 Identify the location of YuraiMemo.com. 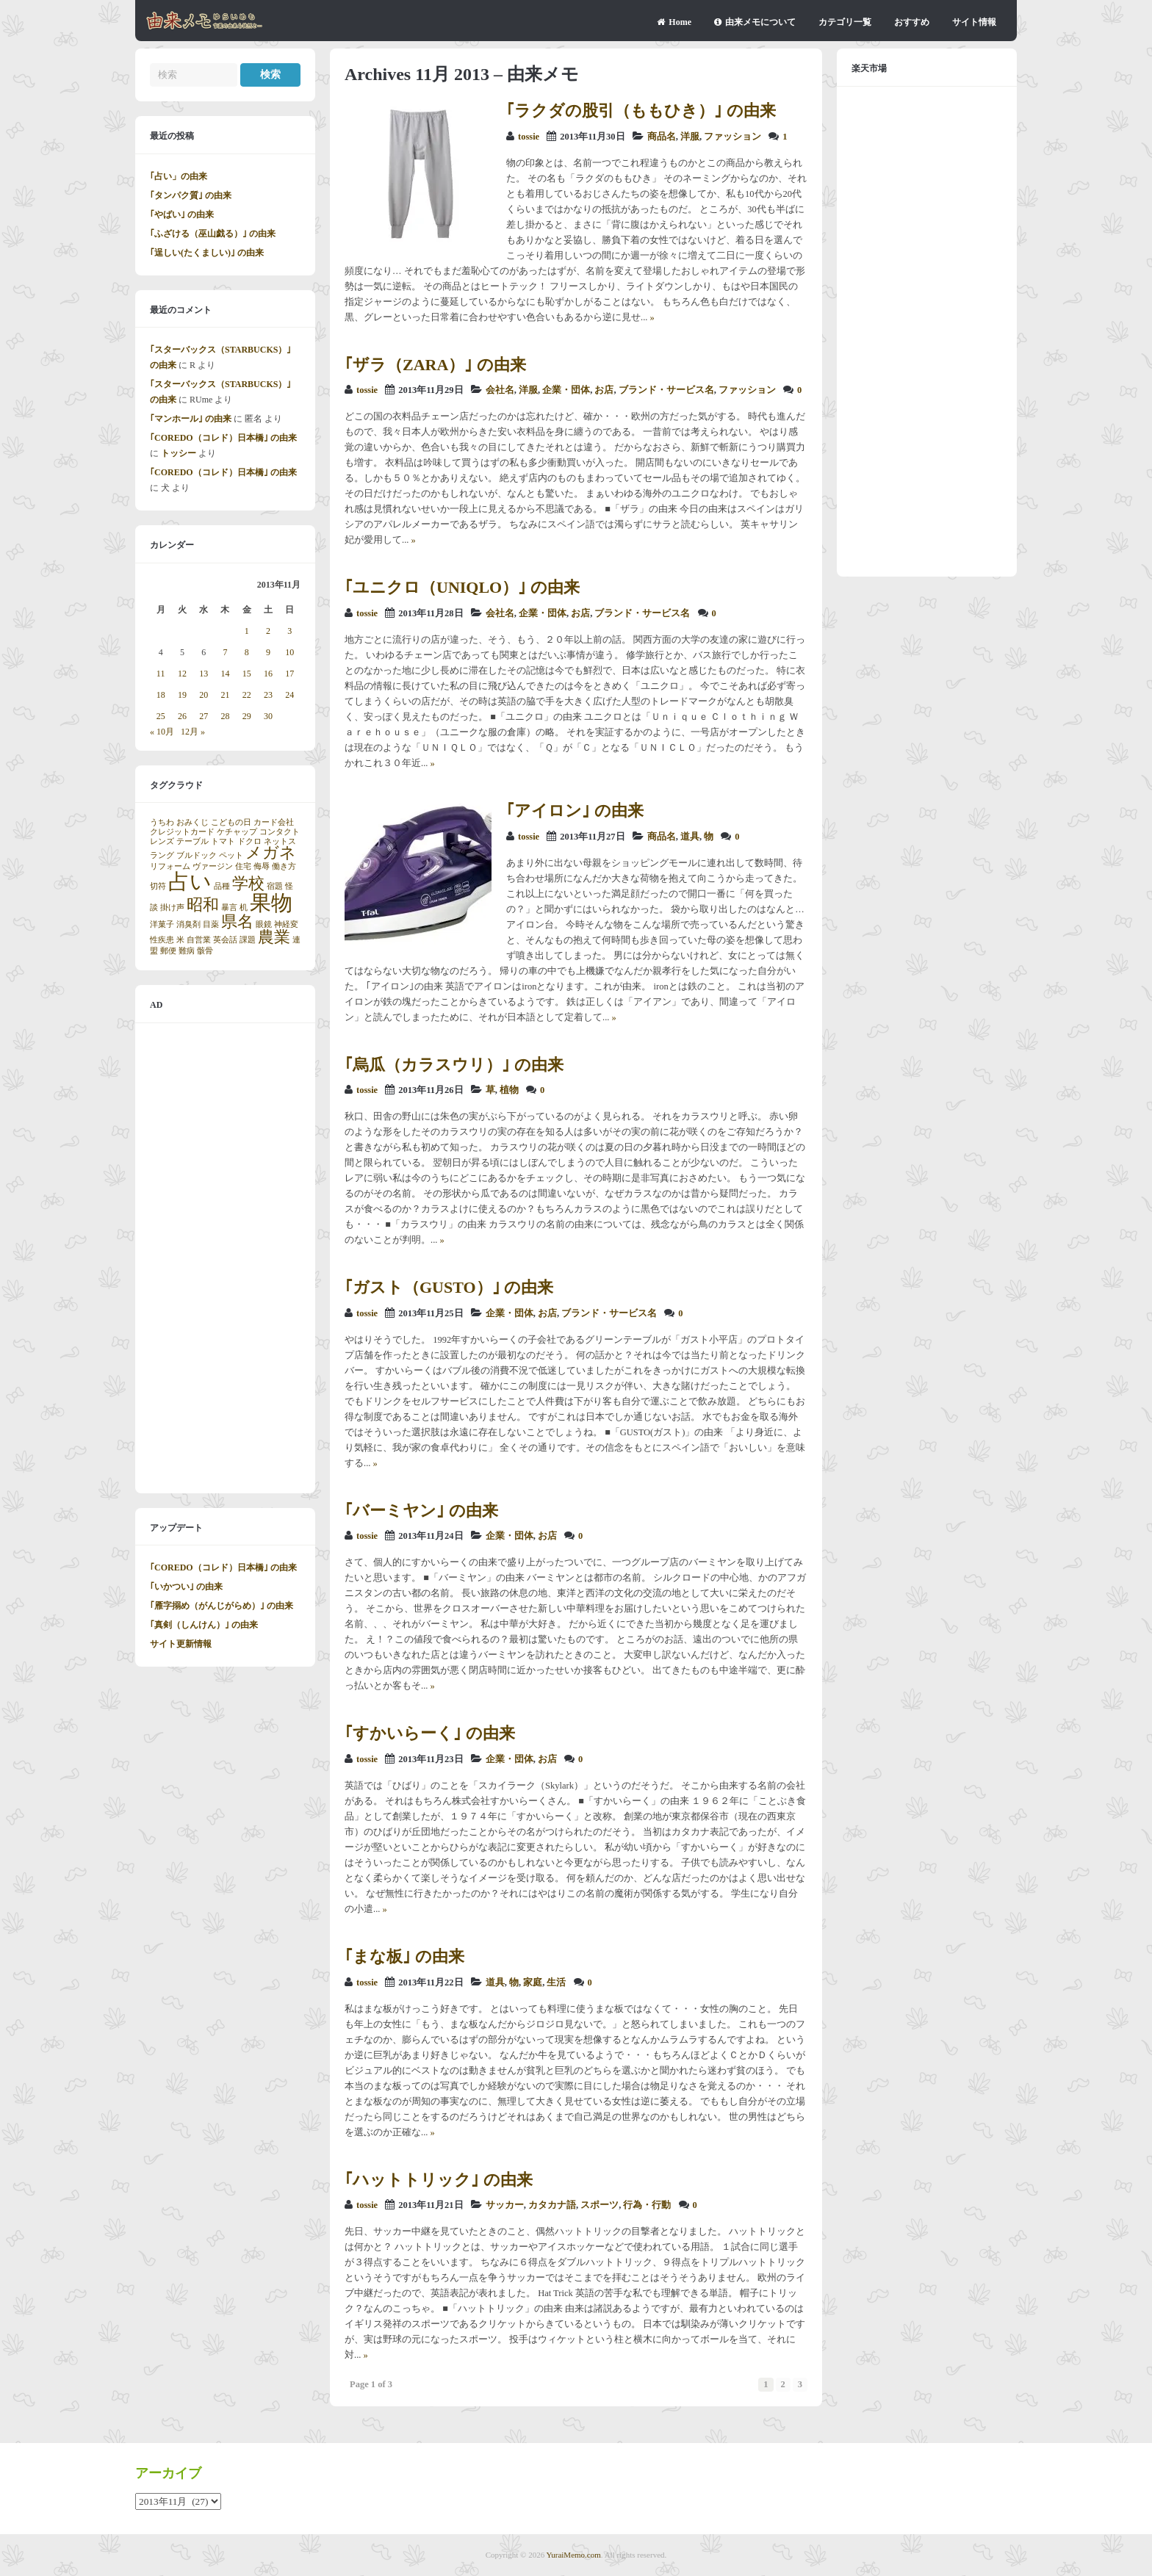
(574, 2554).